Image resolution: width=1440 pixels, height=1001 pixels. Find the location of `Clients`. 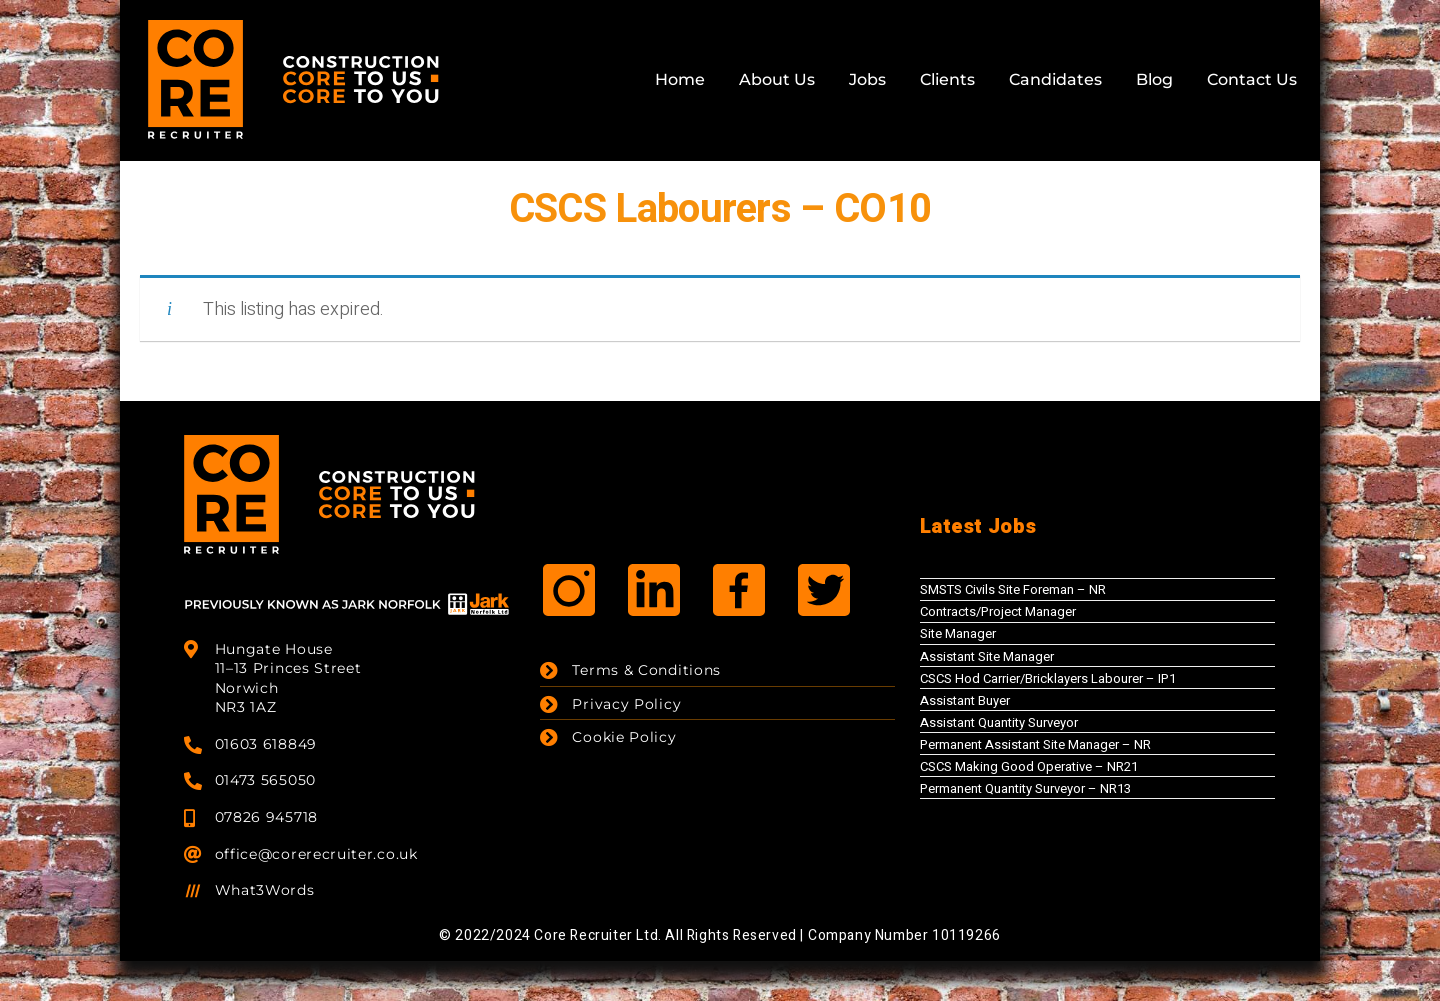

Clients is located at coordinates (947, 79).